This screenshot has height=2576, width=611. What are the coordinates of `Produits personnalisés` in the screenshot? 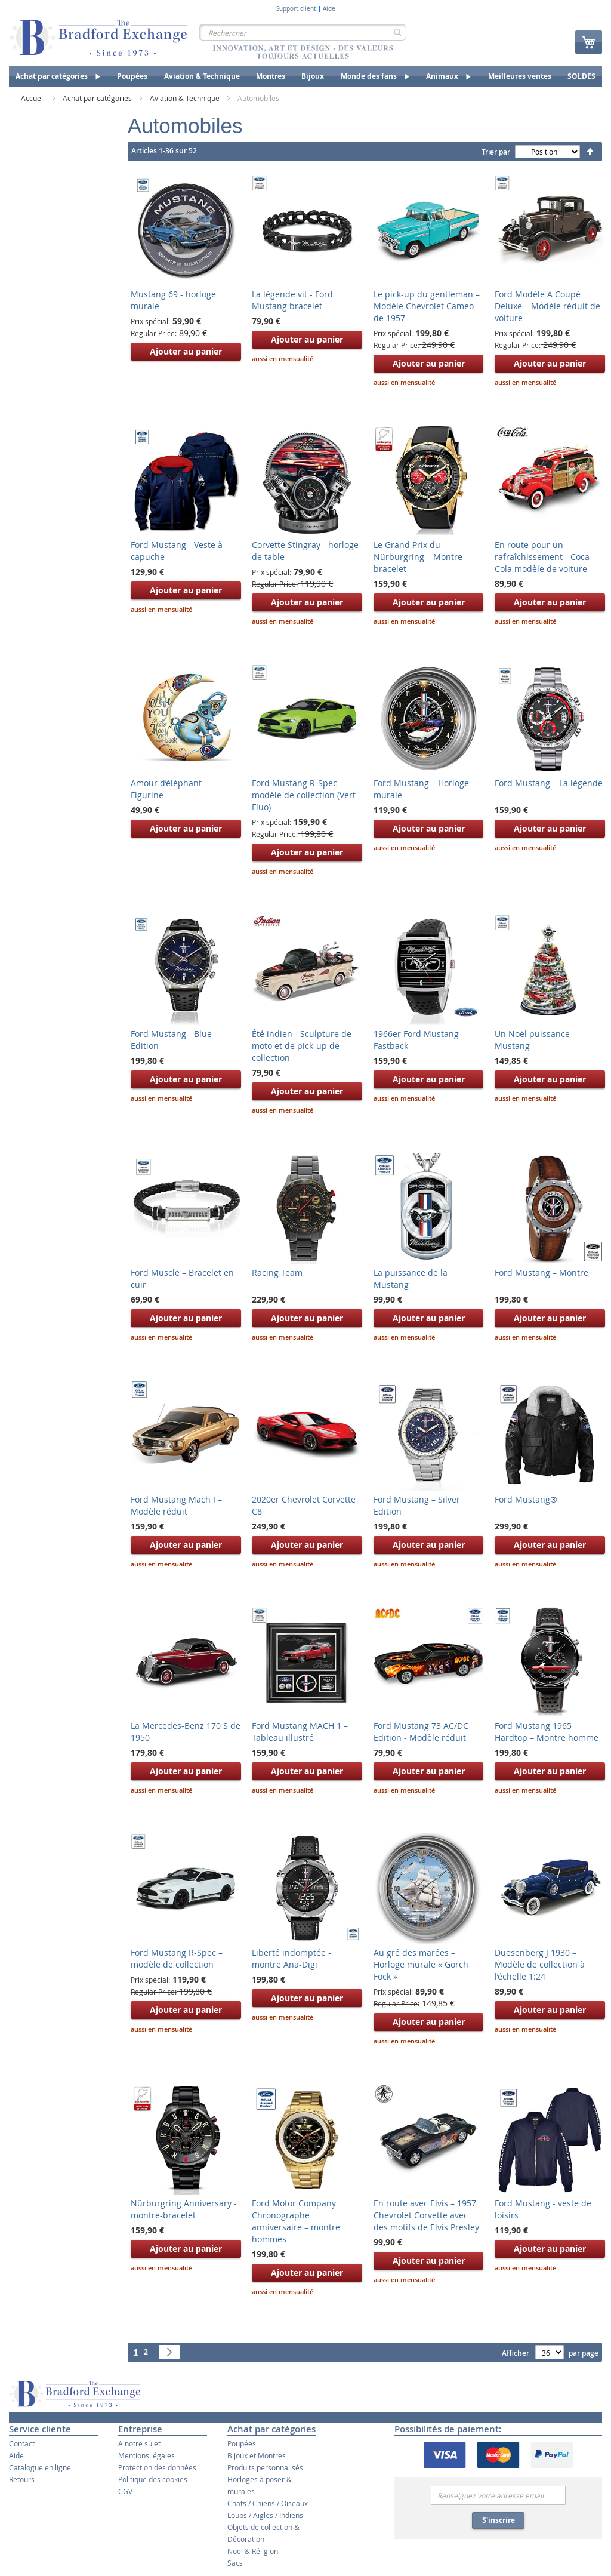 It's located at (265, 2467).